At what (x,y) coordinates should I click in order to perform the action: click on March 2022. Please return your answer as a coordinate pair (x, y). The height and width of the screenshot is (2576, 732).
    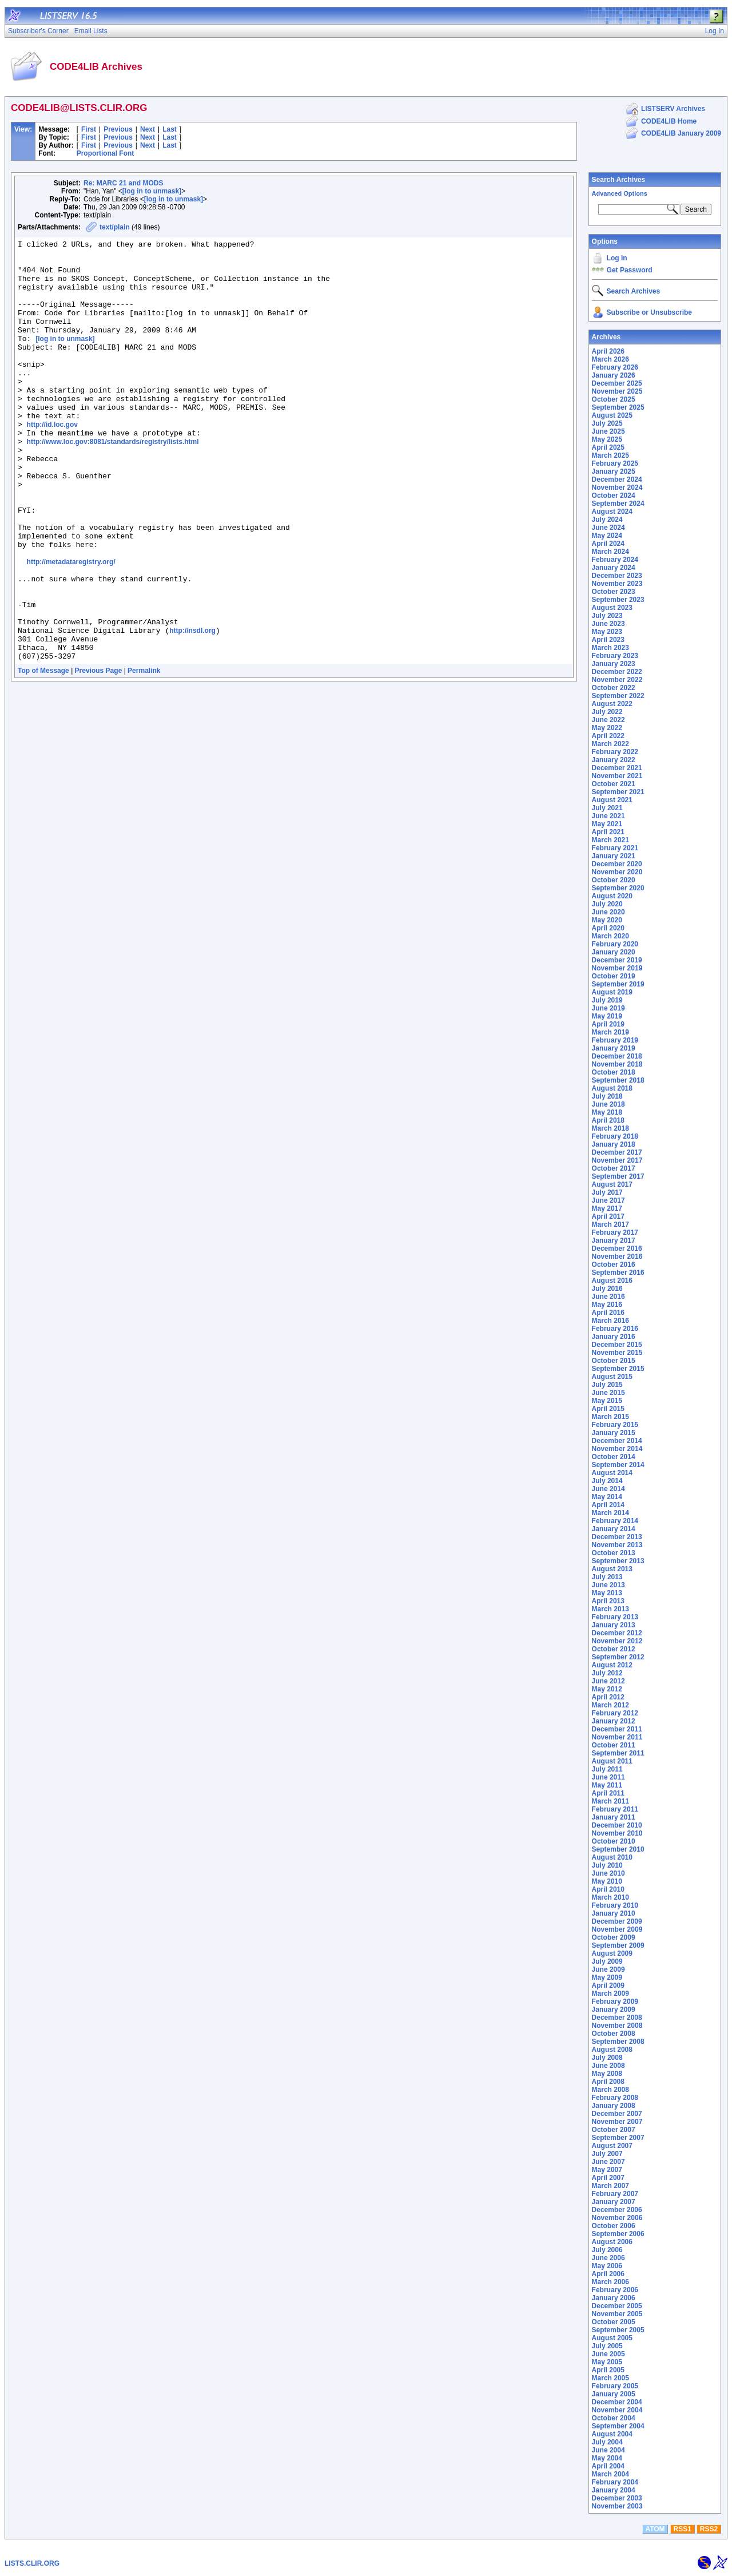
    Looking at the image, I should click on (610, 744).